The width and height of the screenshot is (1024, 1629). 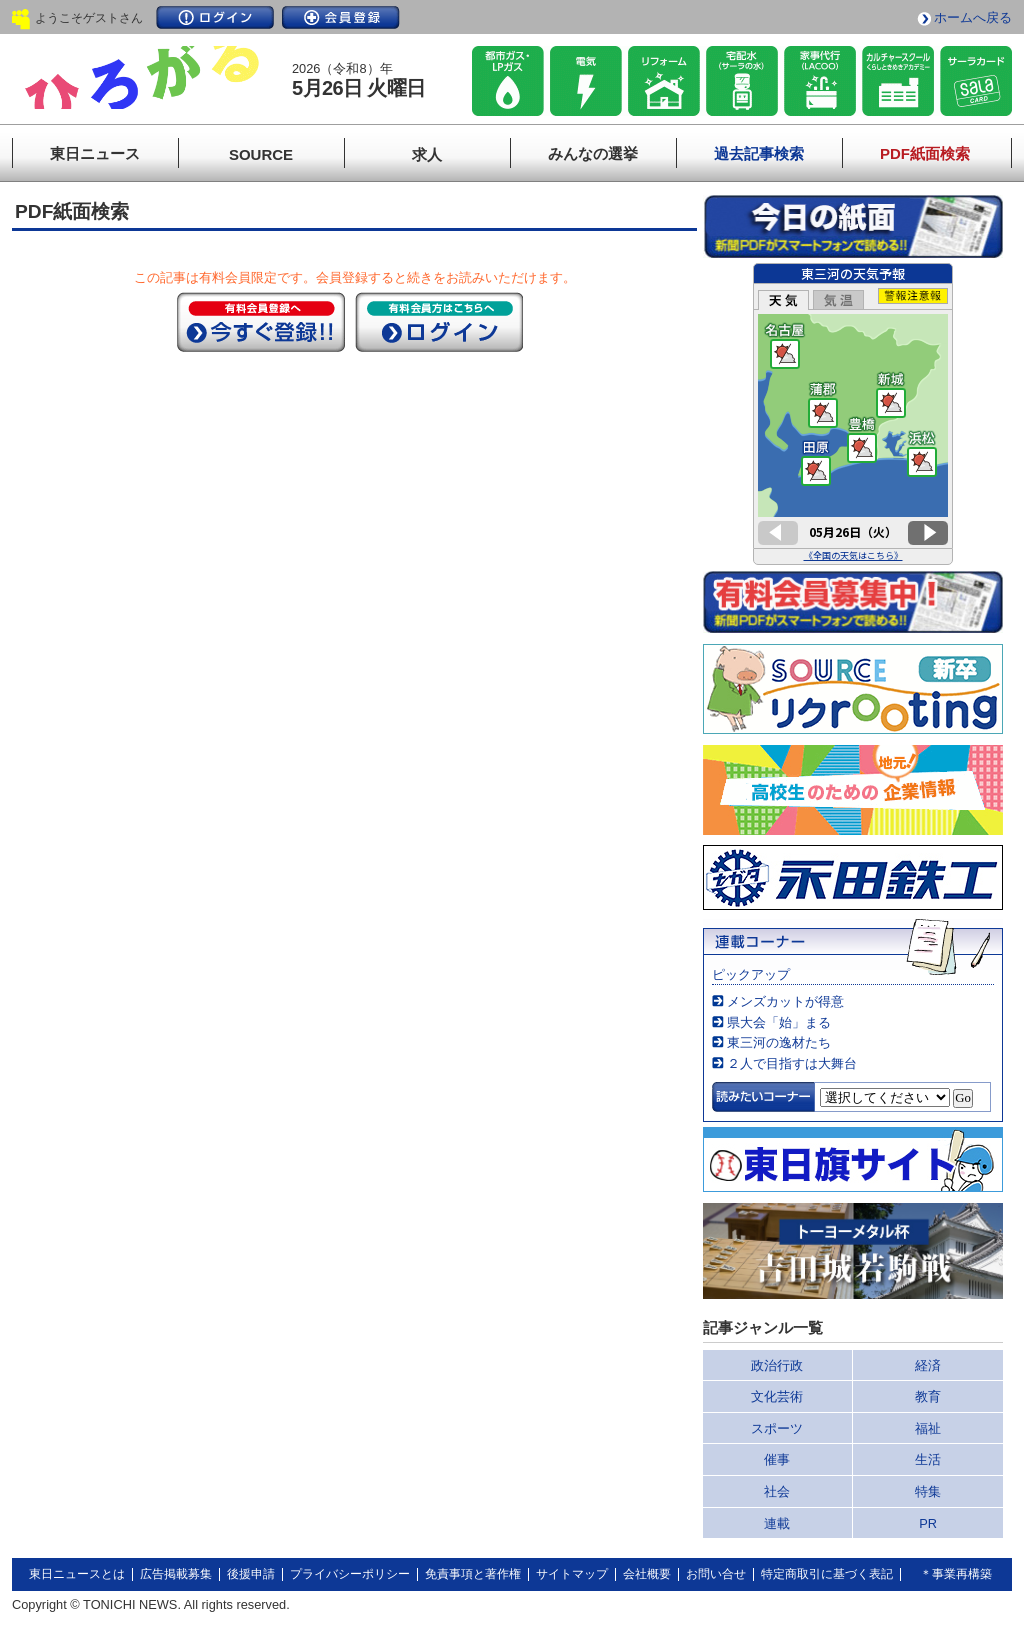 What do you see at coordinates (777, 1428) in the screenshot?
I see `スポーツ` at bounding box center [777, 1428].